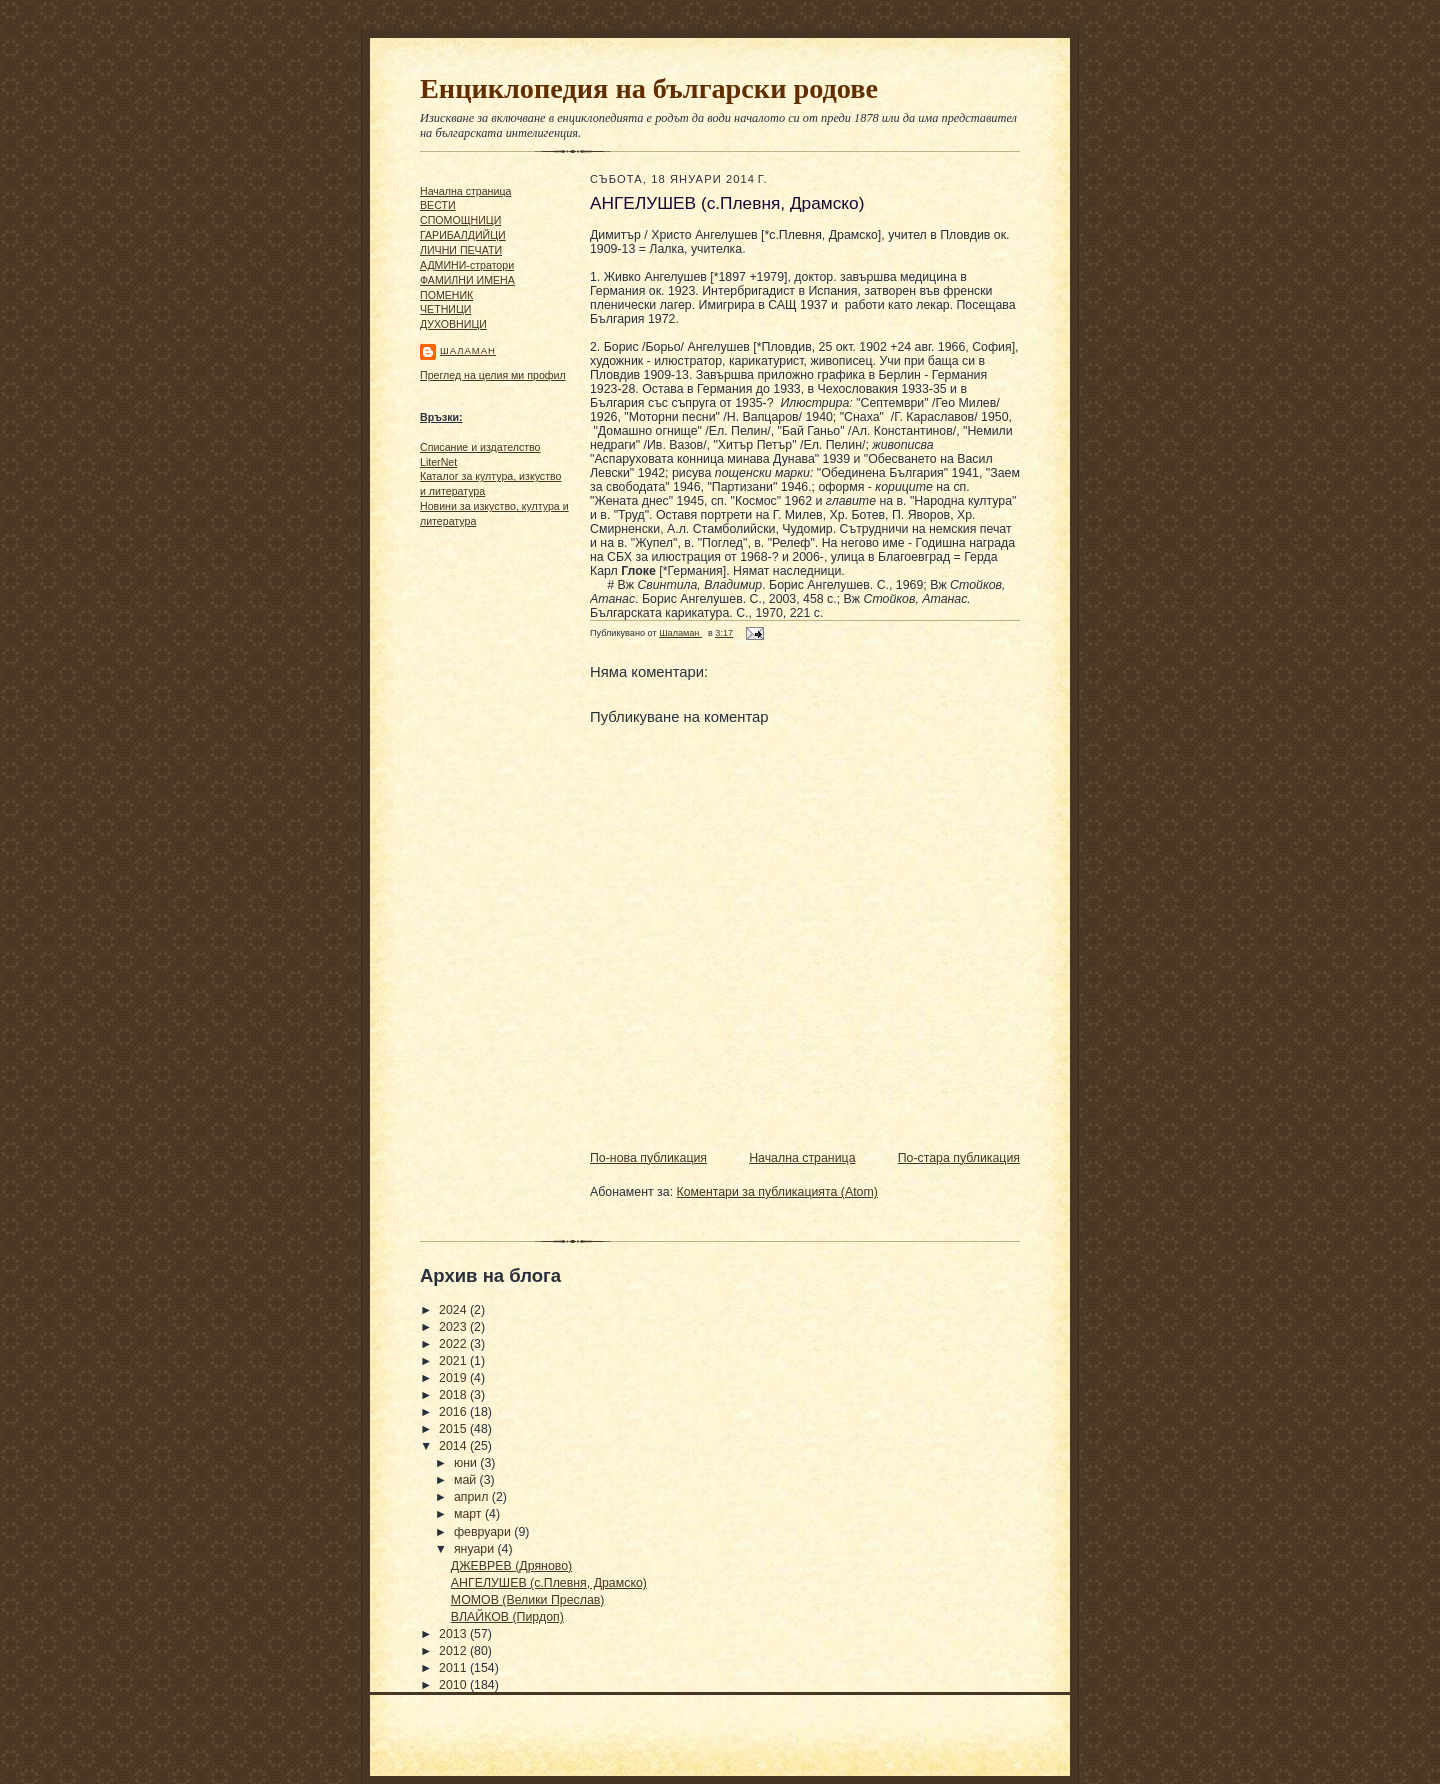 The image size is (1440, 1784). What do you see at coordinates (467, 1480) in the screenshot?
I see `май` at bounding box center [467, 1480].